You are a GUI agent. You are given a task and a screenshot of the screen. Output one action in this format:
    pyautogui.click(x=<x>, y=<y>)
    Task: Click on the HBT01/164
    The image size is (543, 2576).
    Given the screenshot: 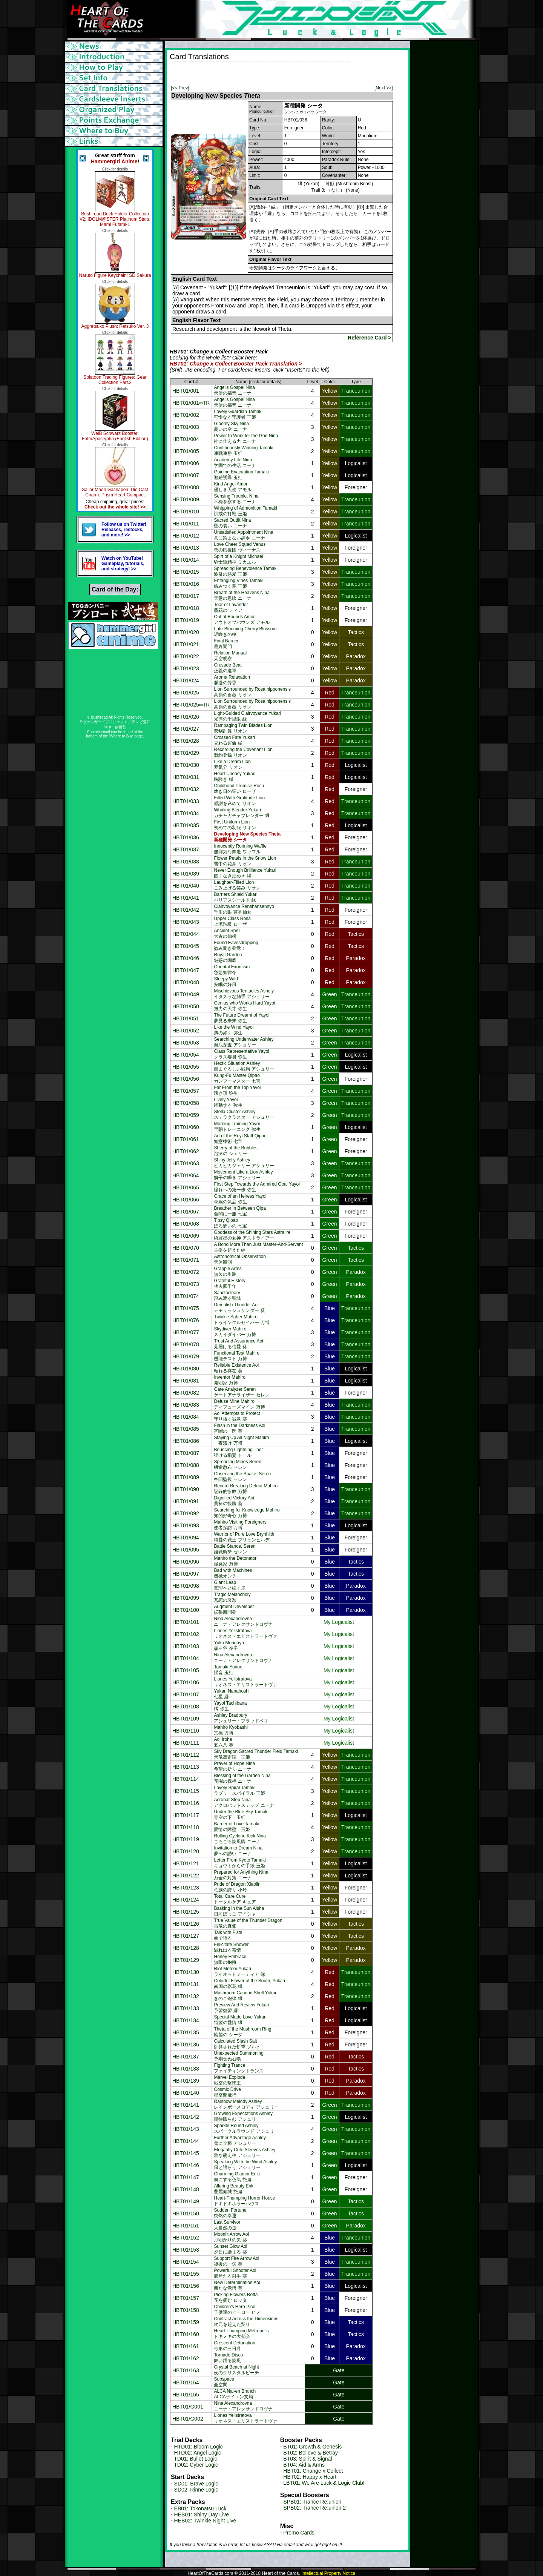 What is the action you would take?
    pyautogui.click(x=185, y=2382)
    